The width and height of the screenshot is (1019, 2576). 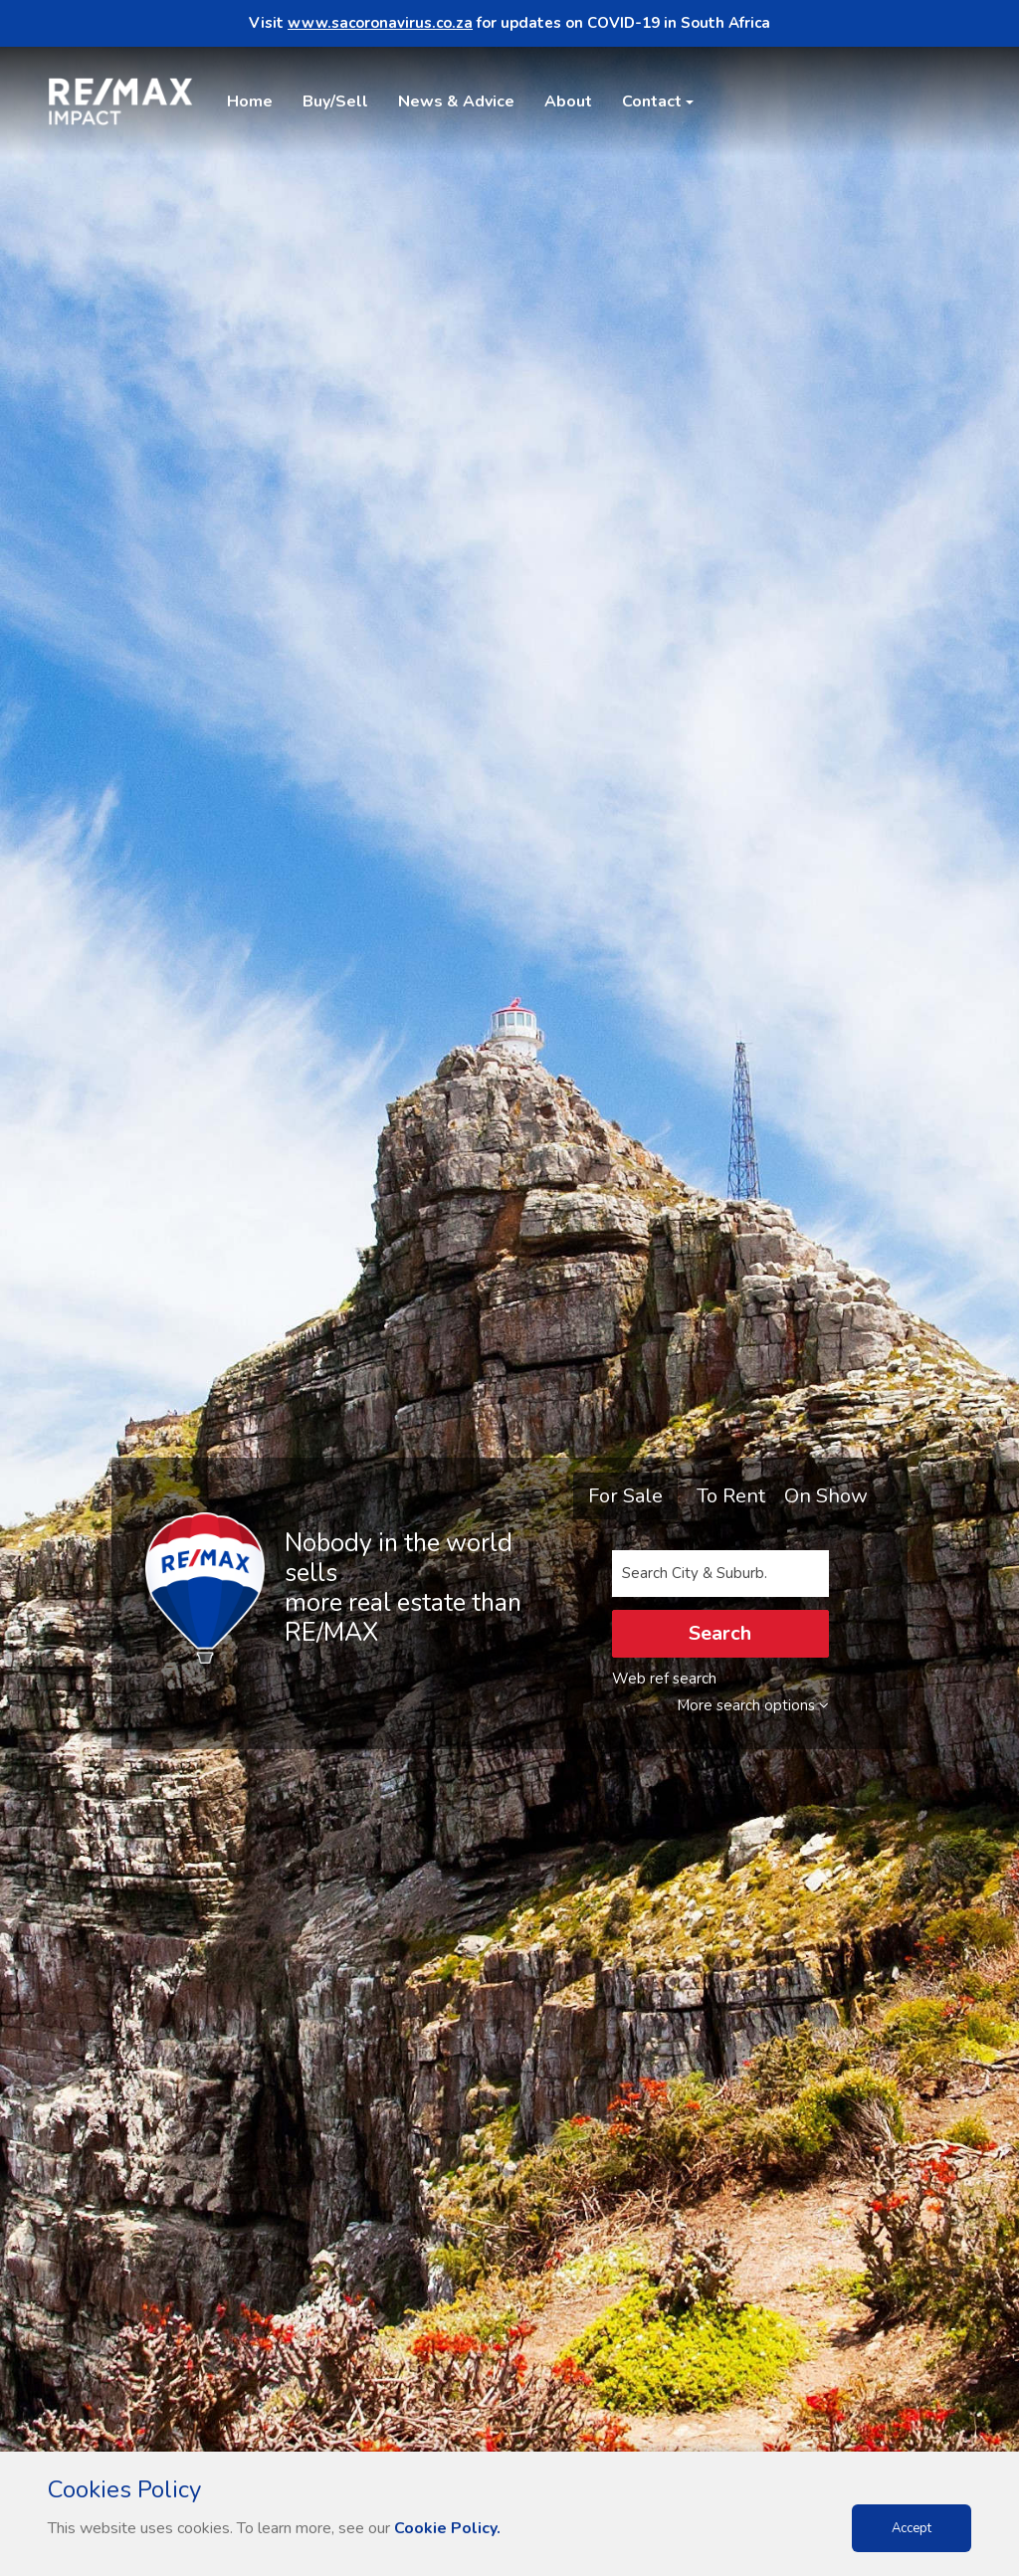 What do you see at coordinates (753, 1705) in the screenshot?
I see `More search options` at bounding box center [753, 1705].